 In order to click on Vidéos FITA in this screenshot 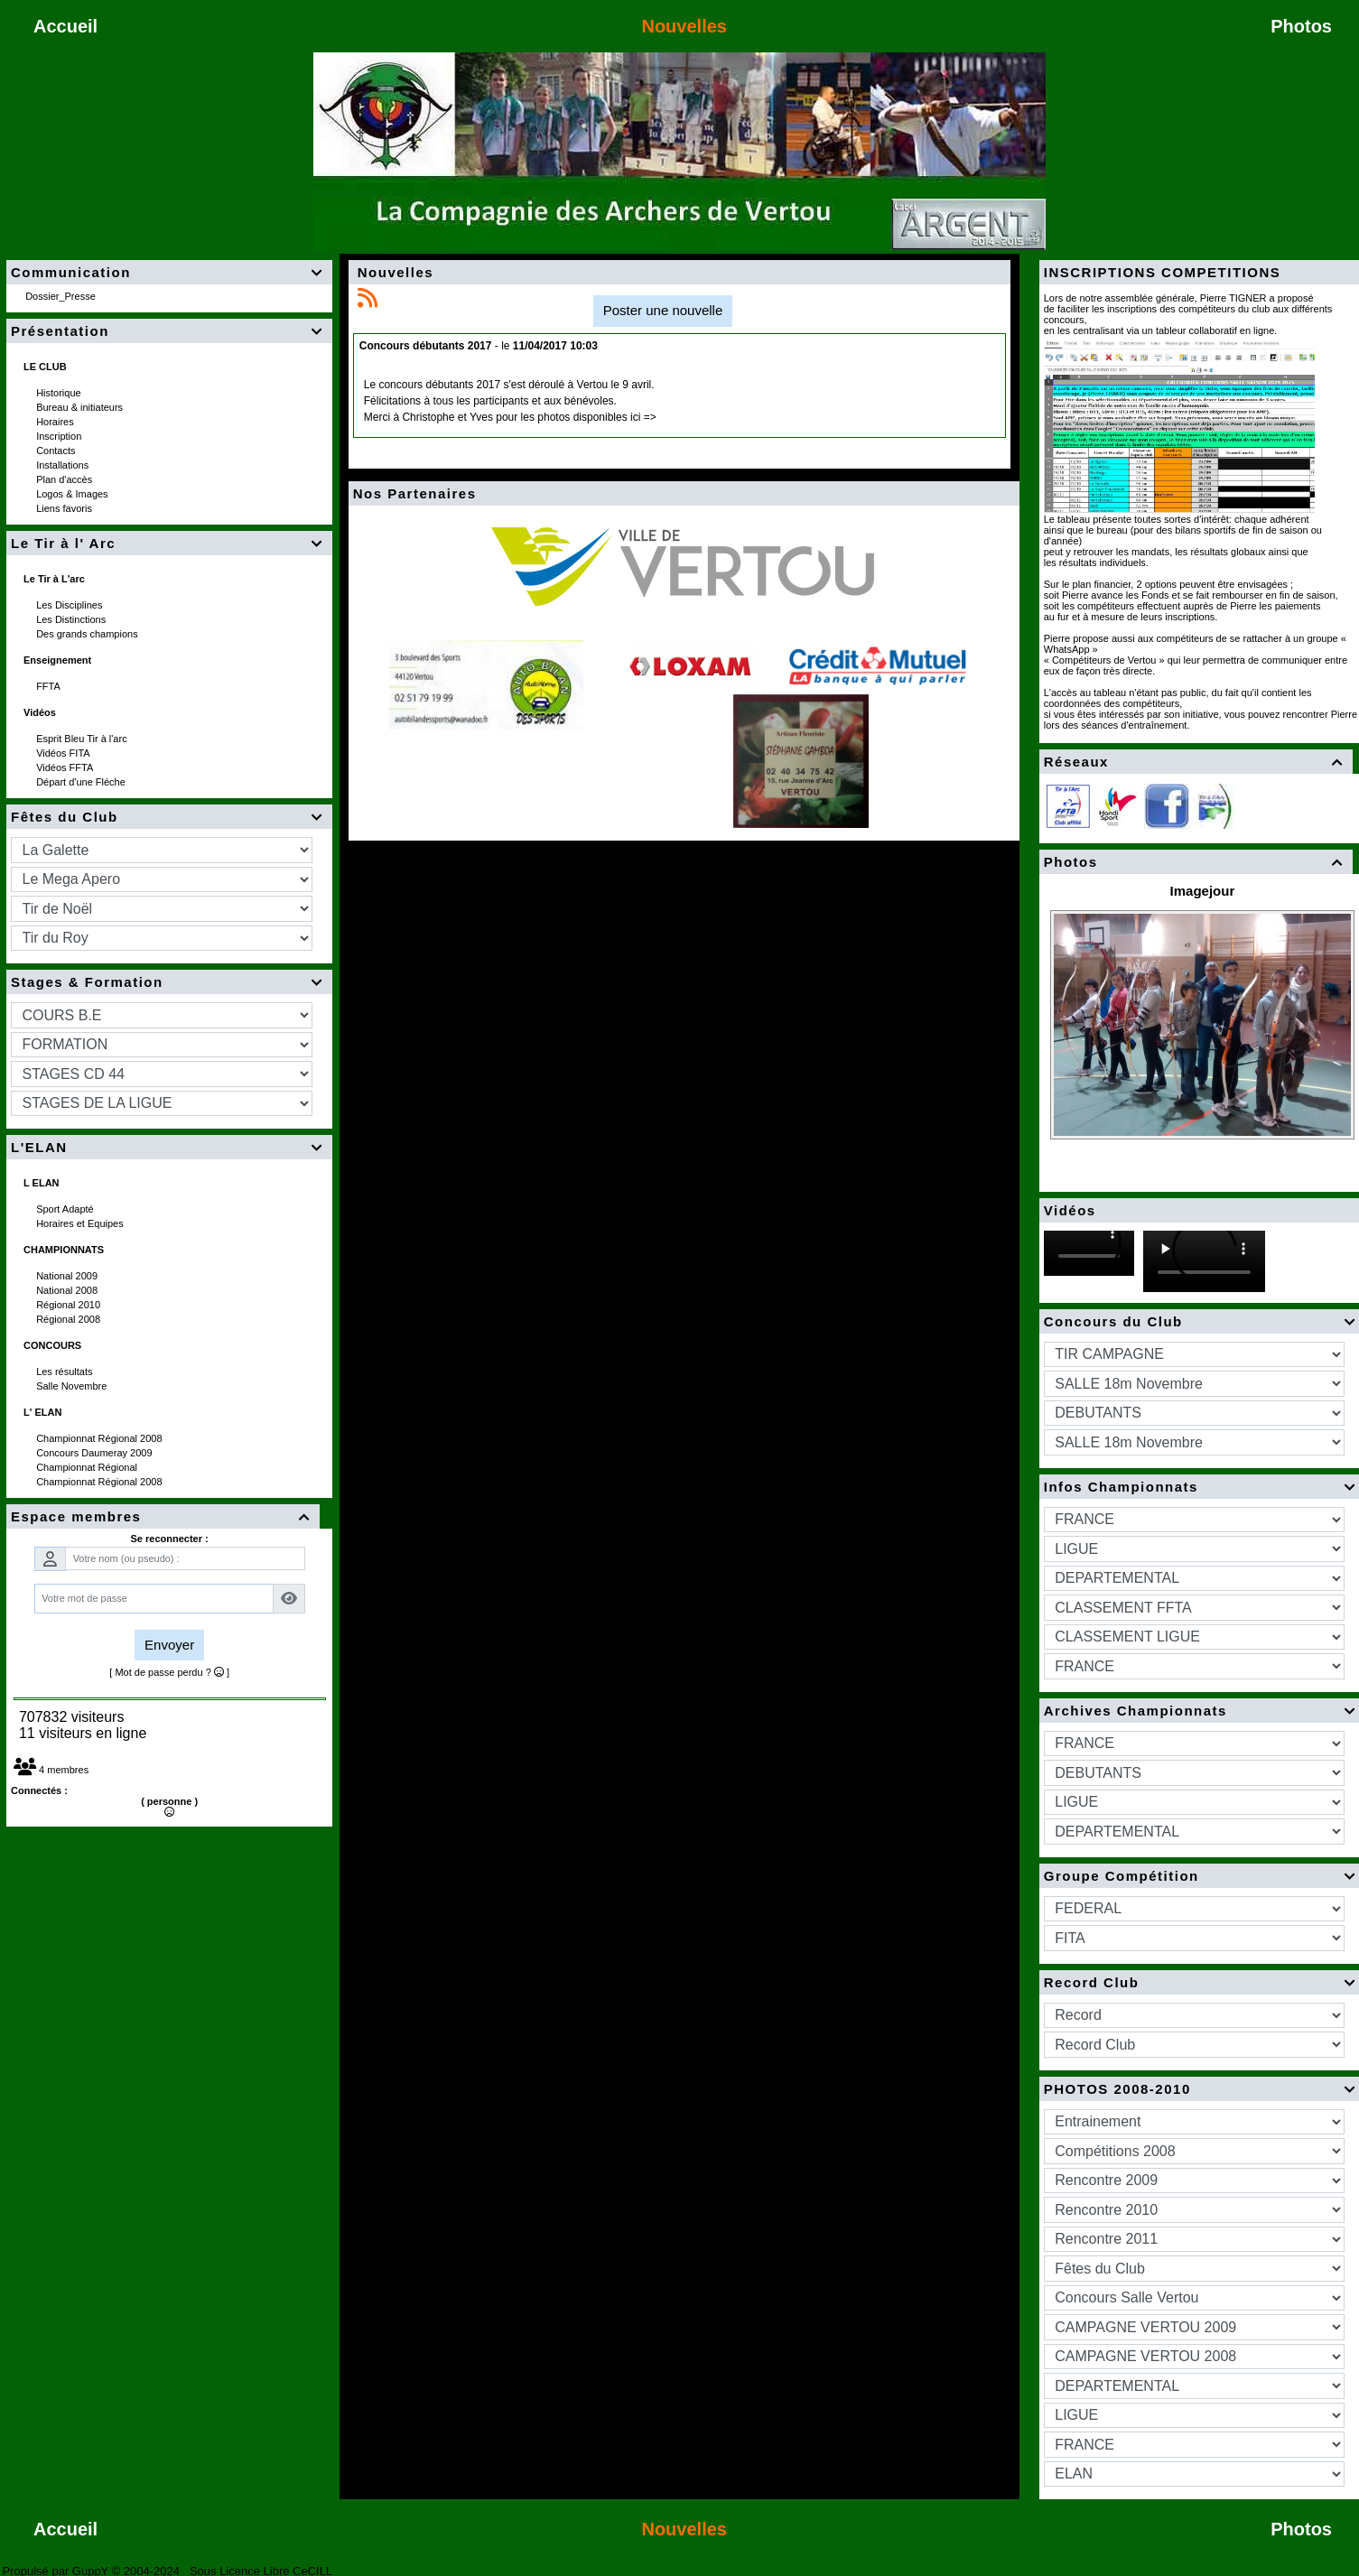, I will do `click(64, 753)`.